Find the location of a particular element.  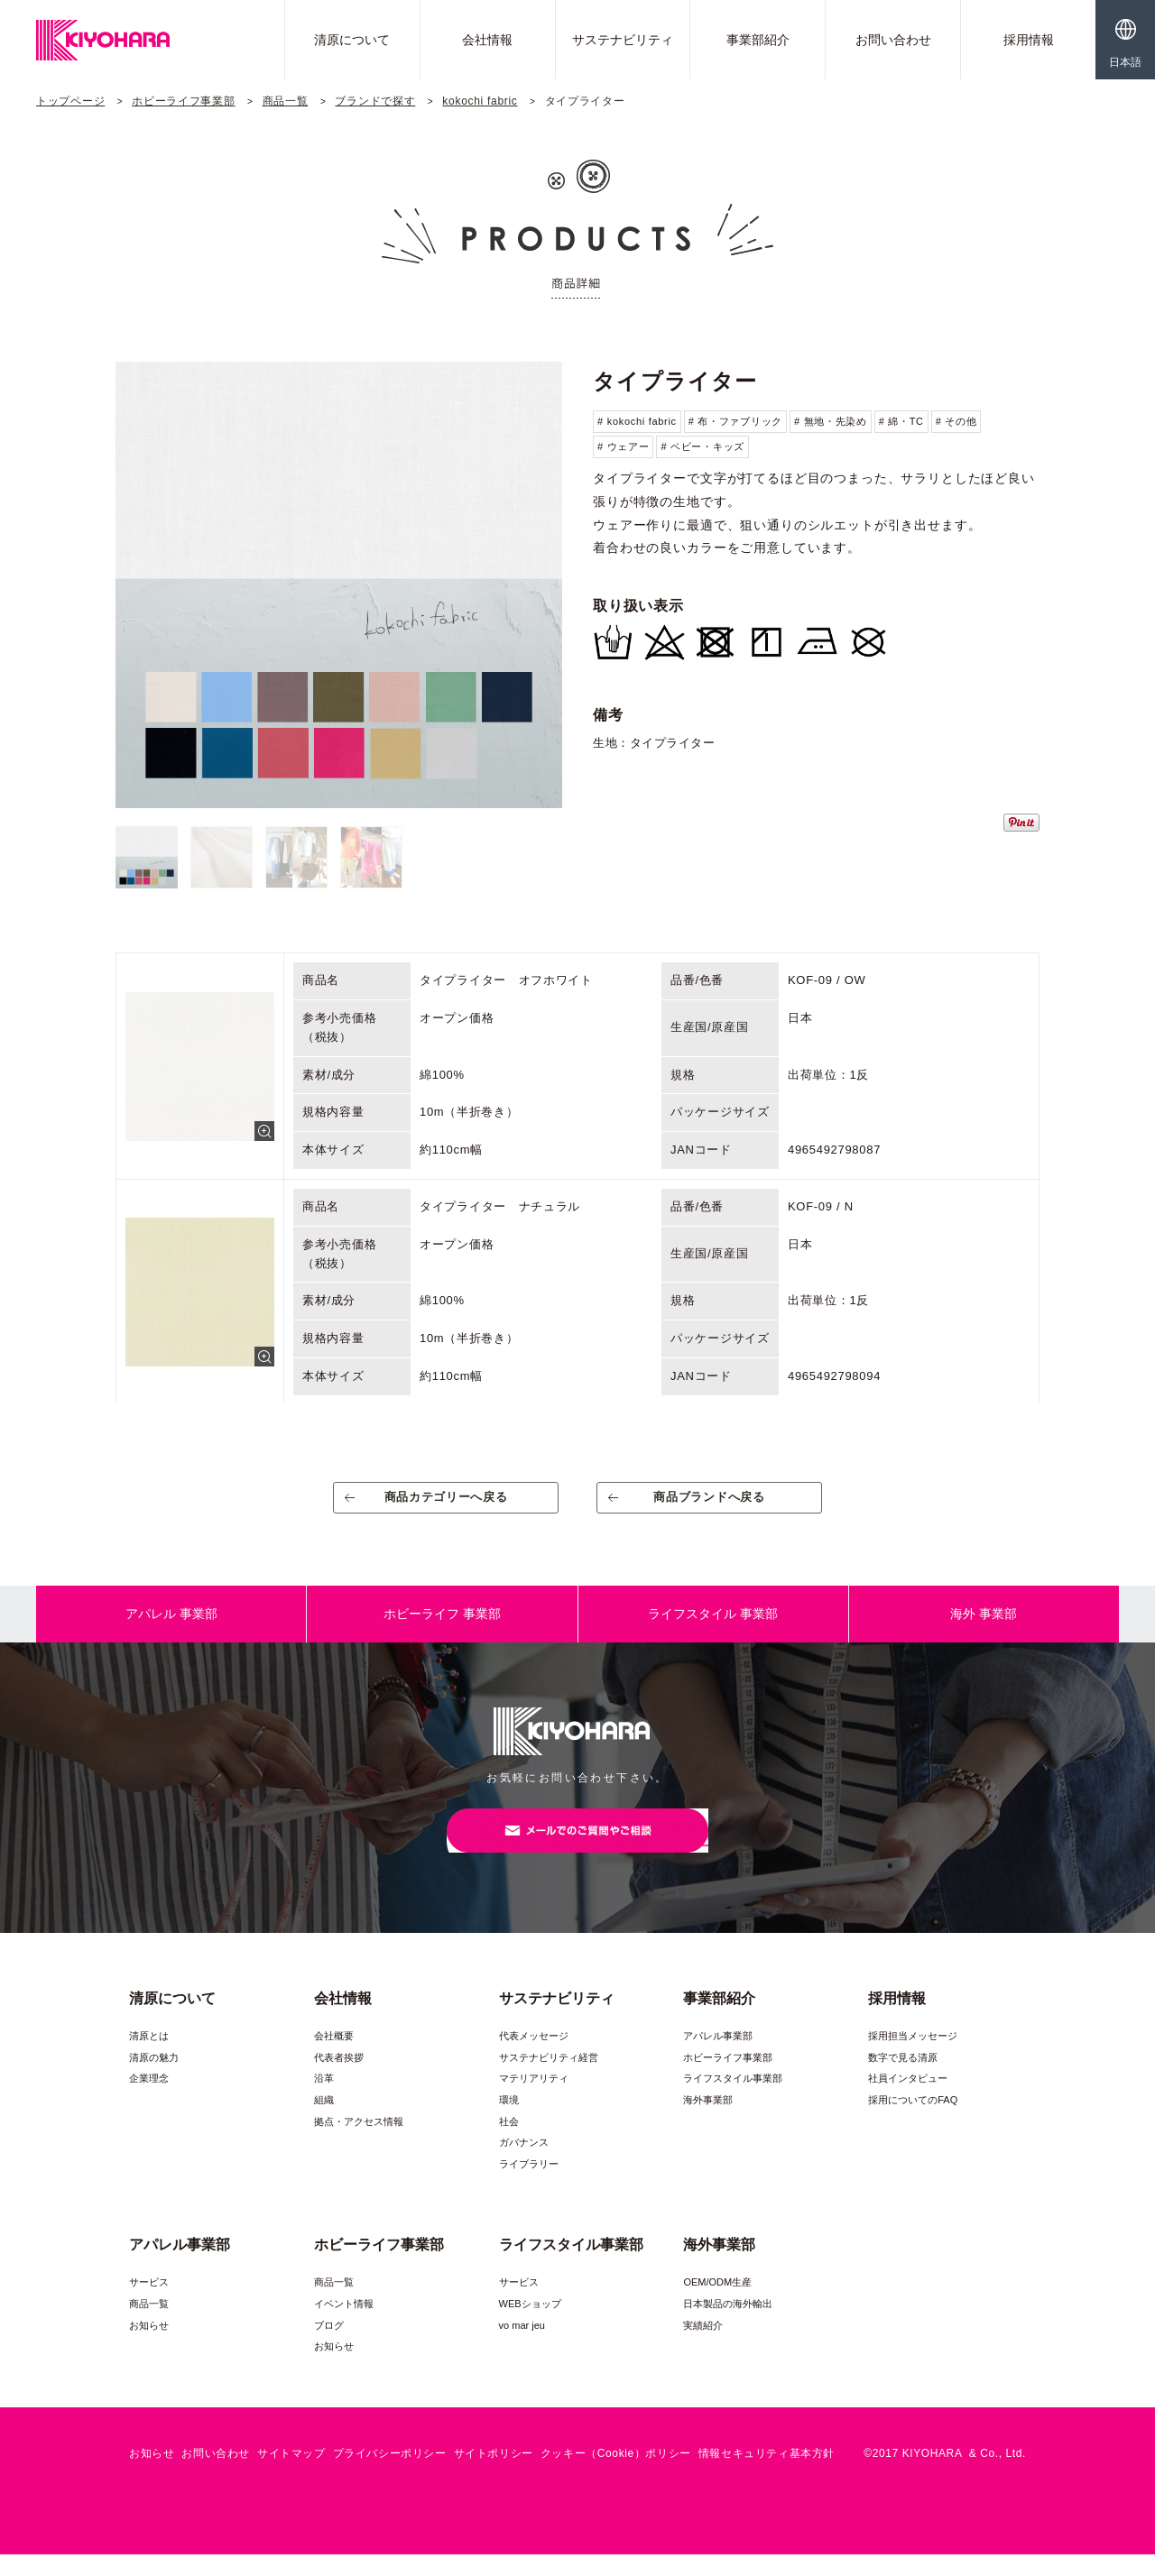

環境 is located at coordinates (509, 2121).